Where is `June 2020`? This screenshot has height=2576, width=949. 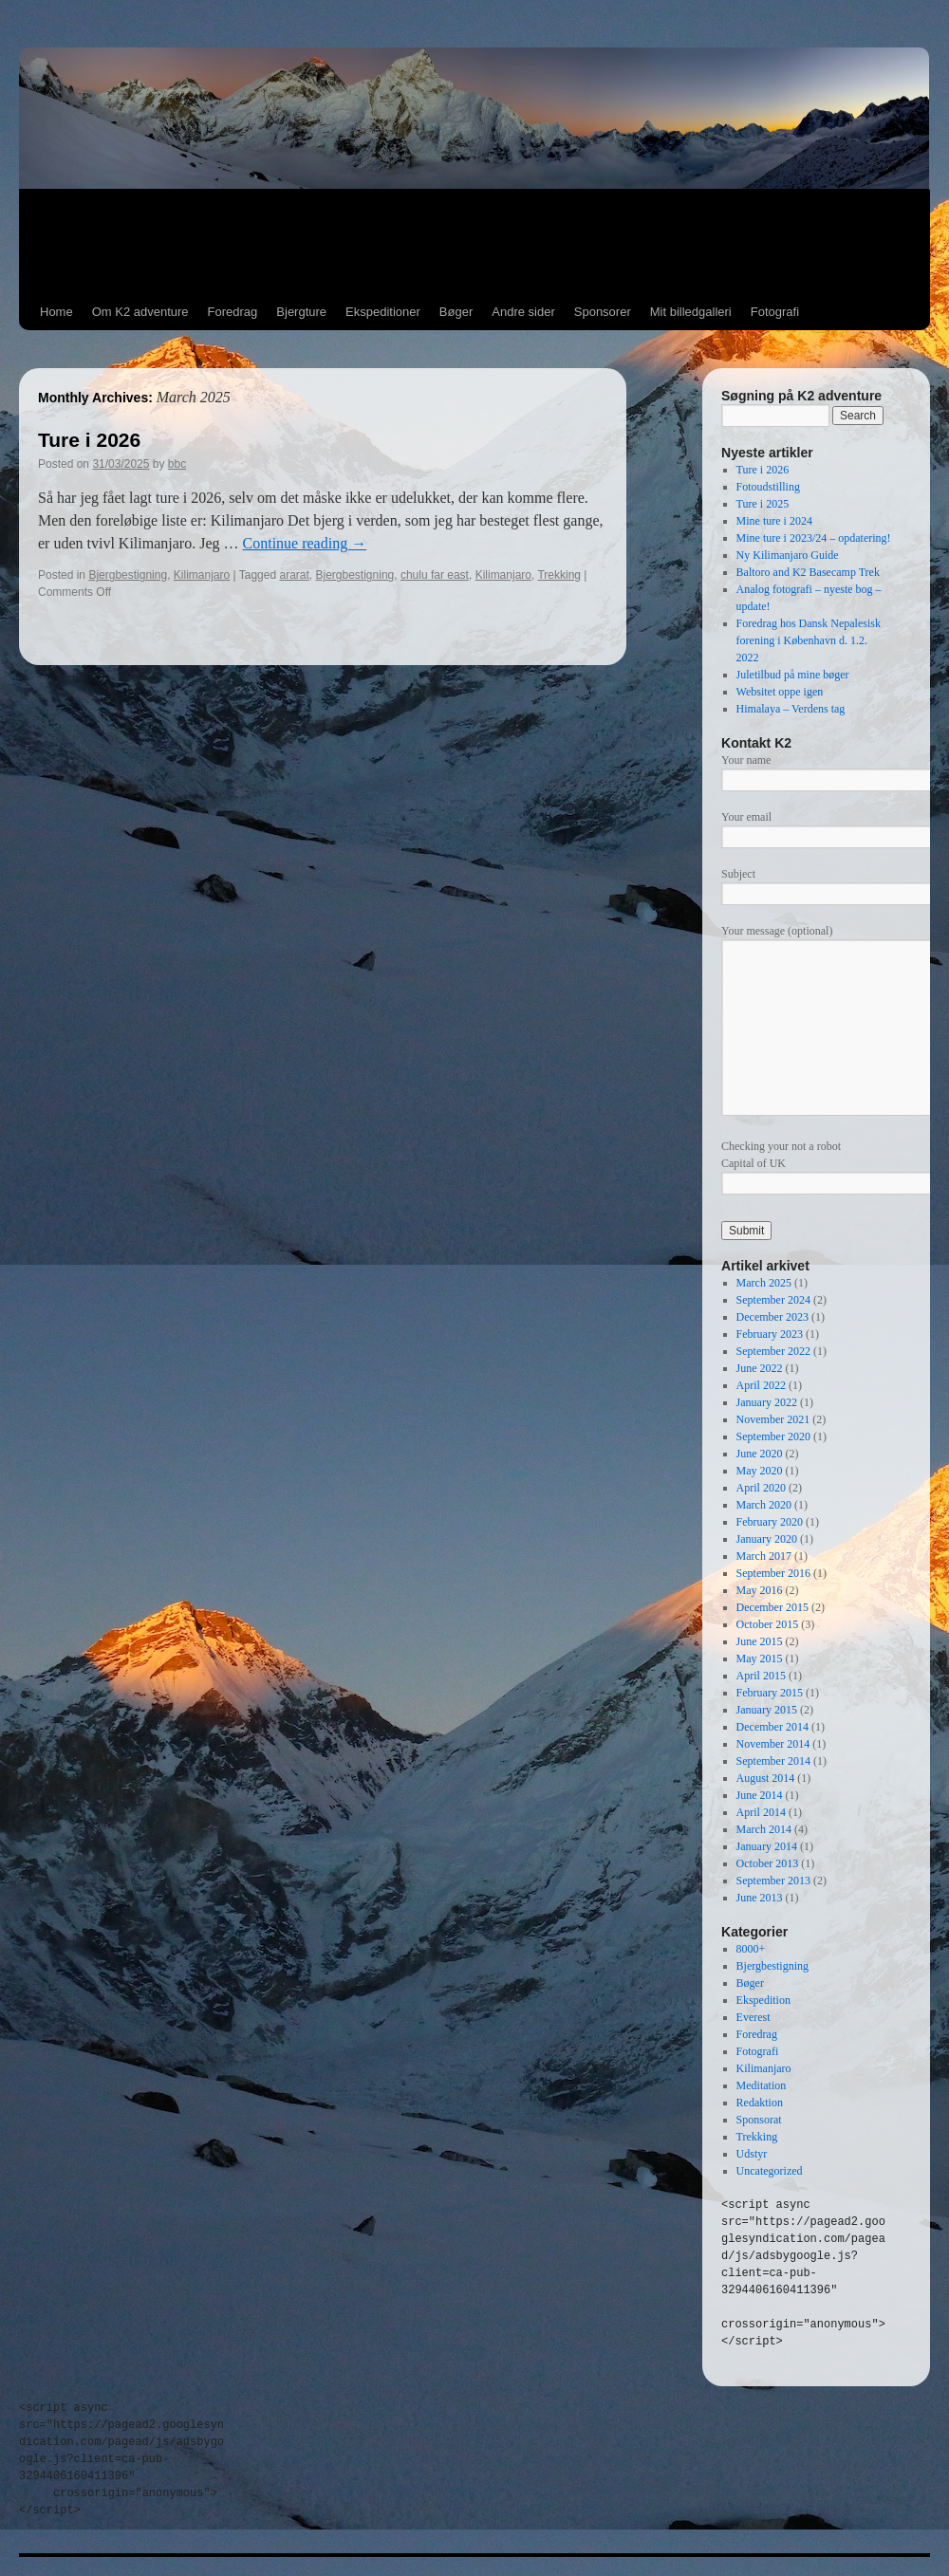 June 2020 is located at coordinates (759, 1453).